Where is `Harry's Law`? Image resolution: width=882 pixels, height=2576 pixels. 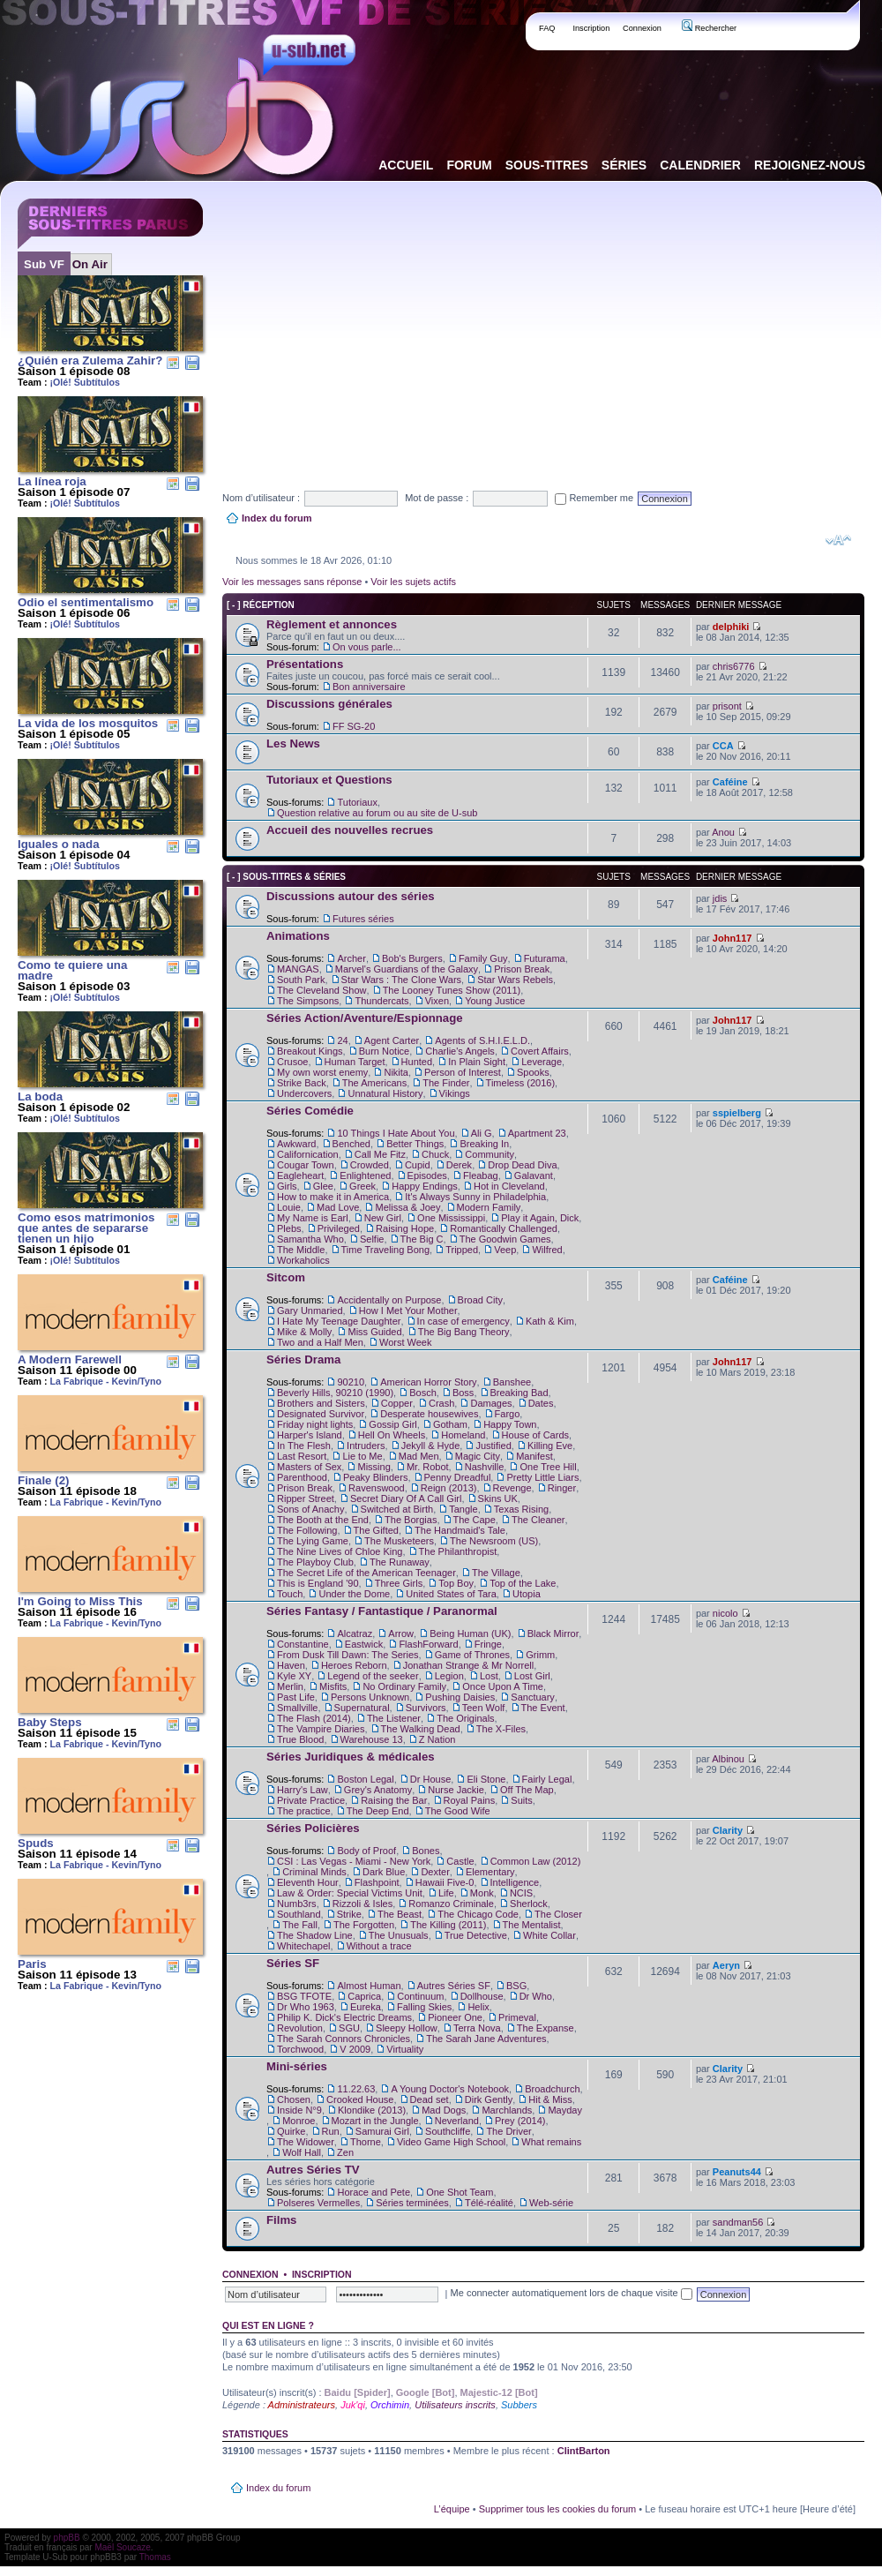 Harry's Law is located at coordinates (302, 1789).